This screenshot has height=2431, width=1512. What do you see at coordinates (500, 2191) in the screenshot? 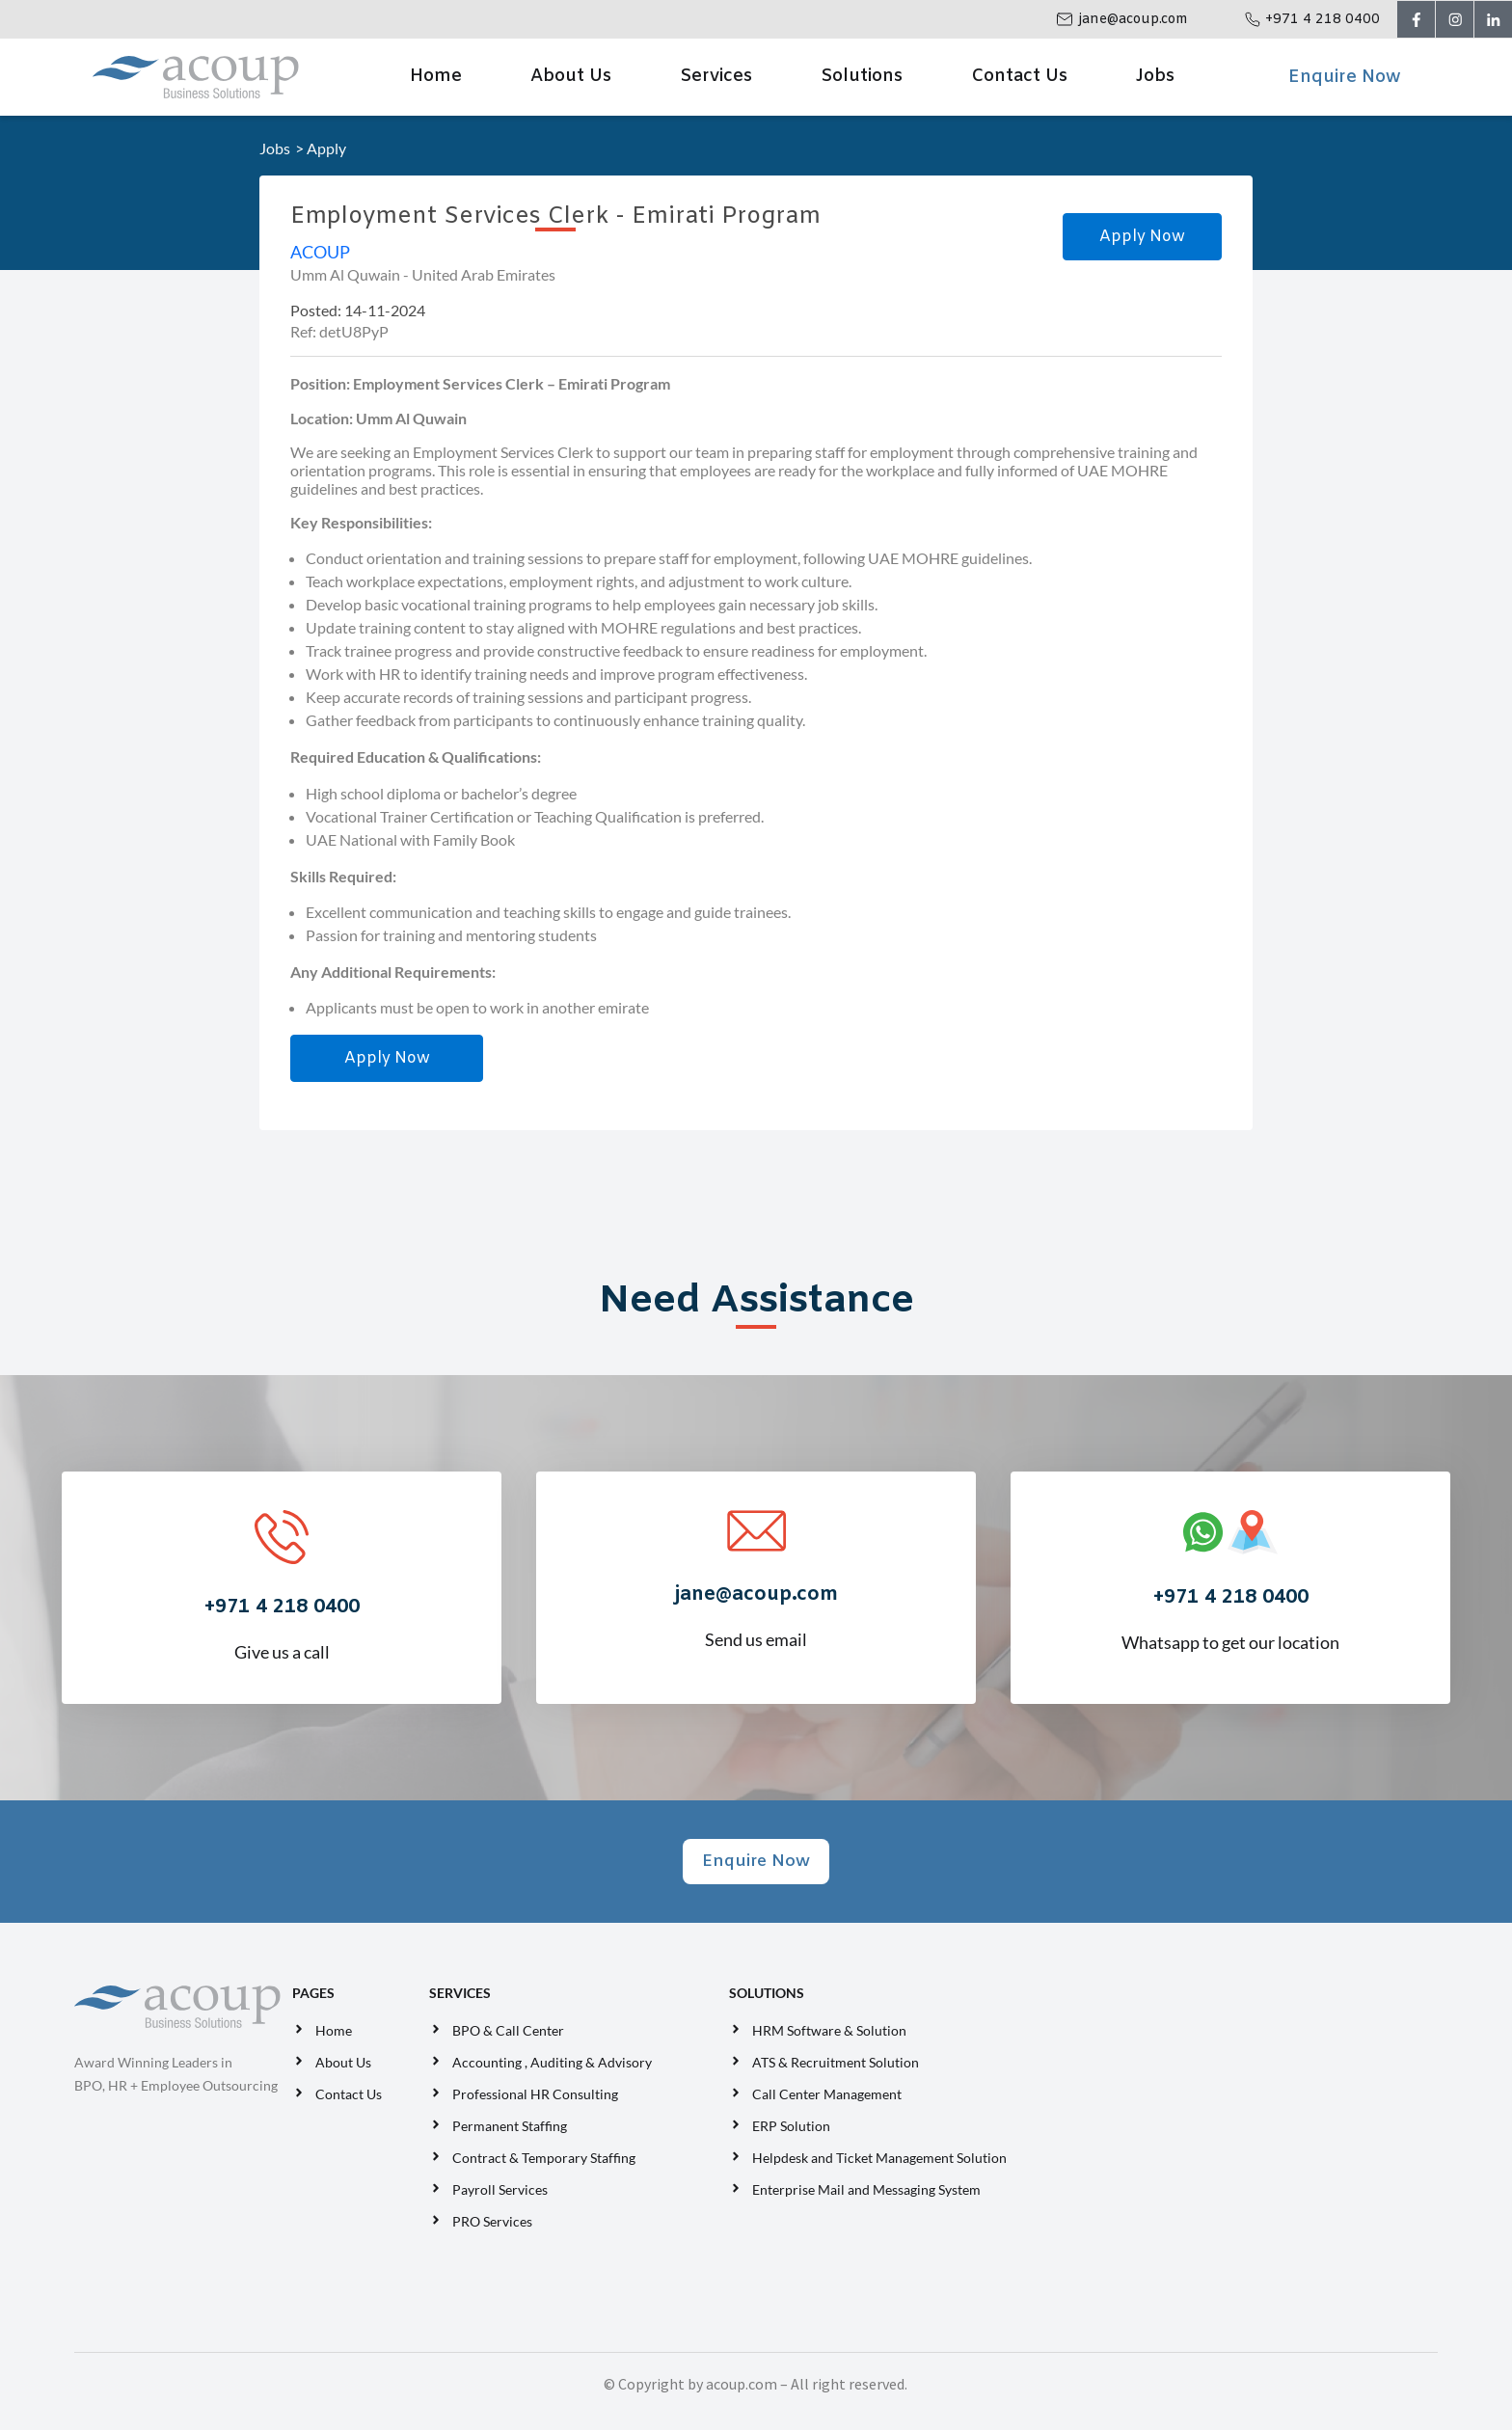
I see `Payroll Services` at bounding box center [500, 2191].